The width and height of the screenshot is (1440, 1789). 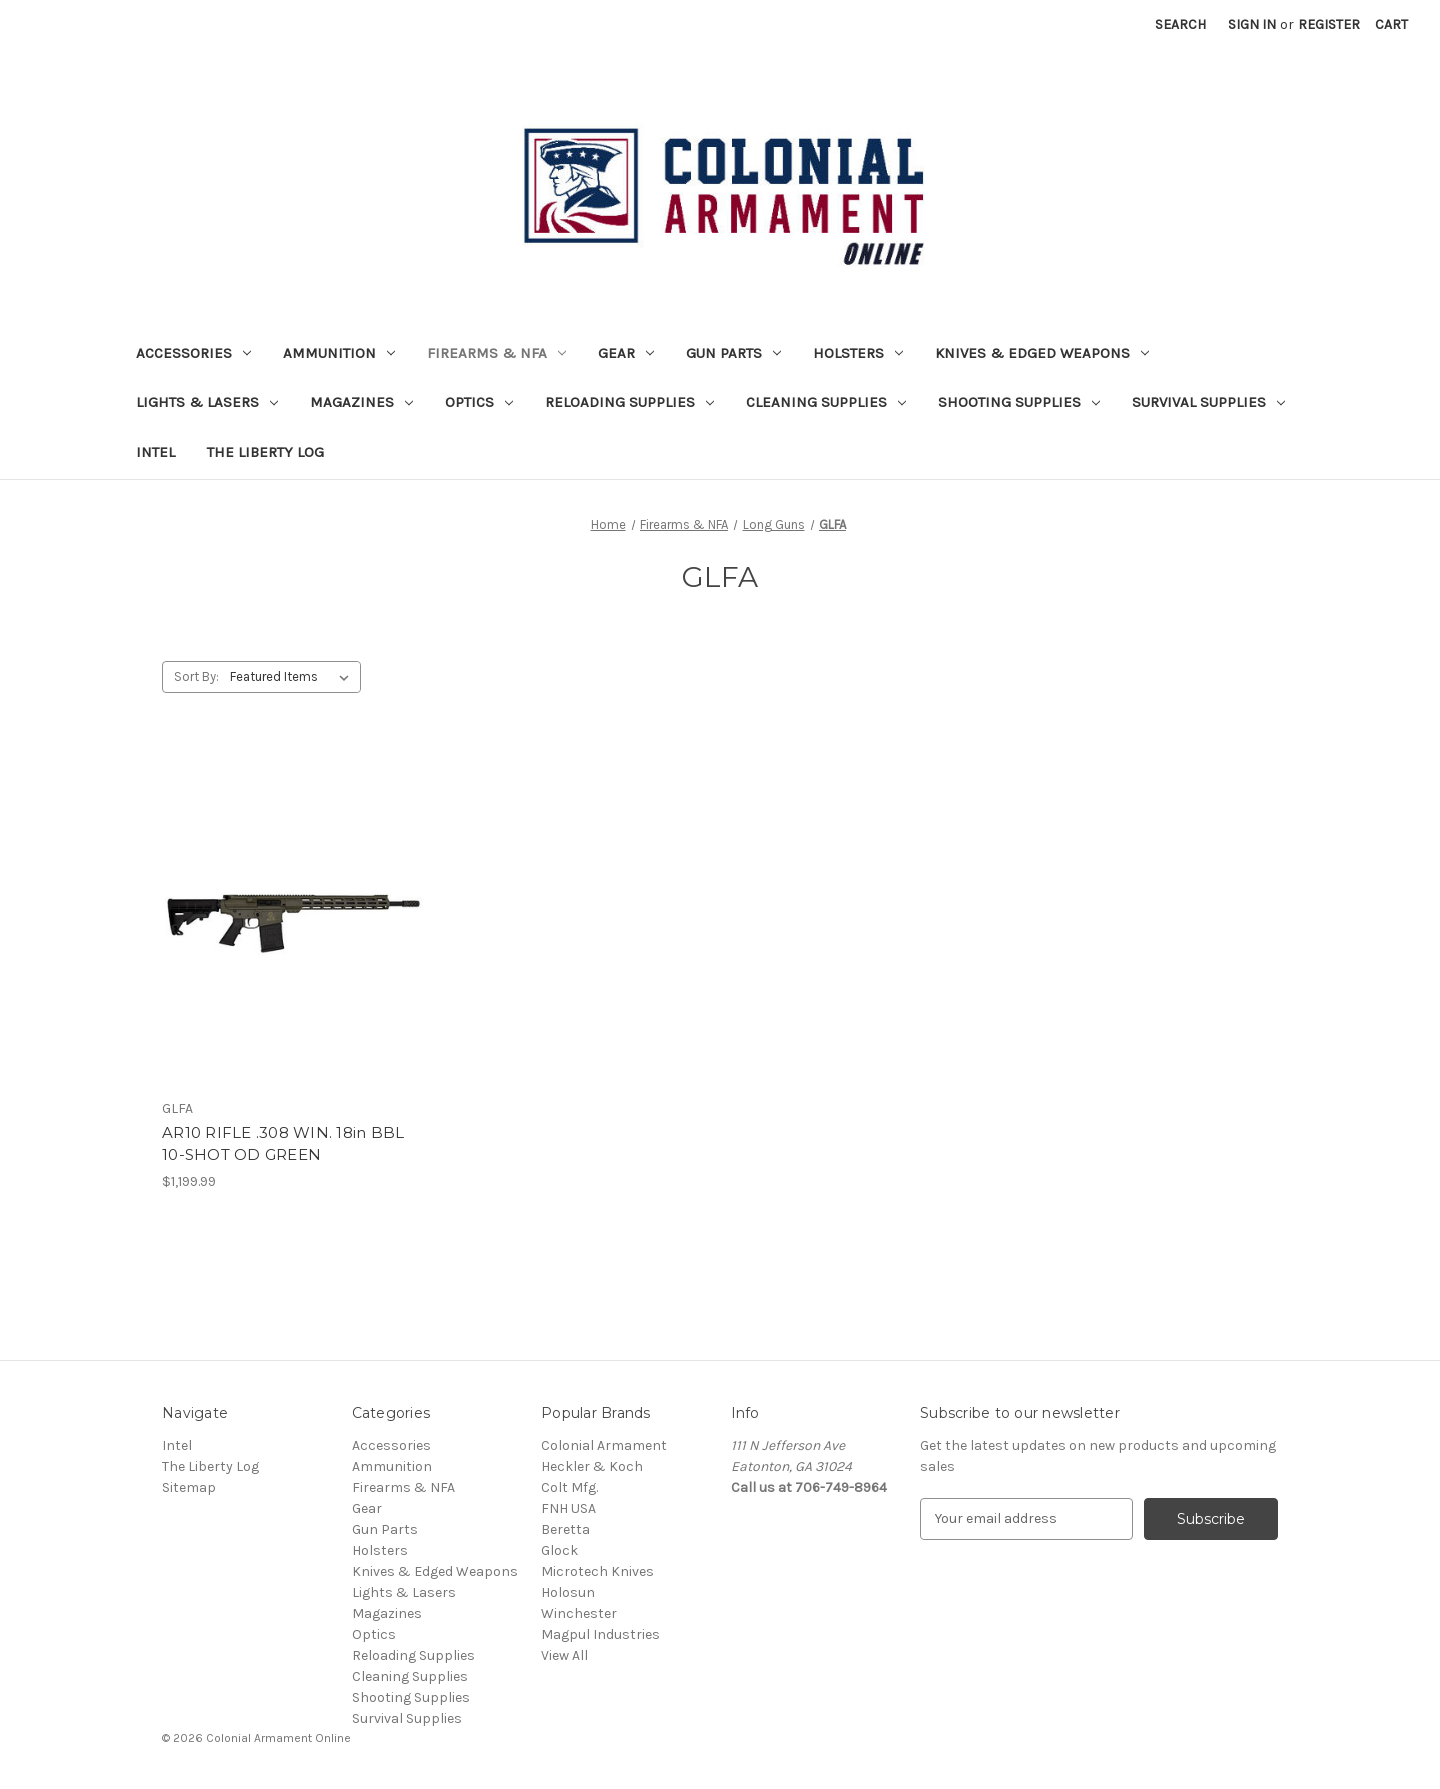 I want to click on Sort By:, so click(x=196, y=676).